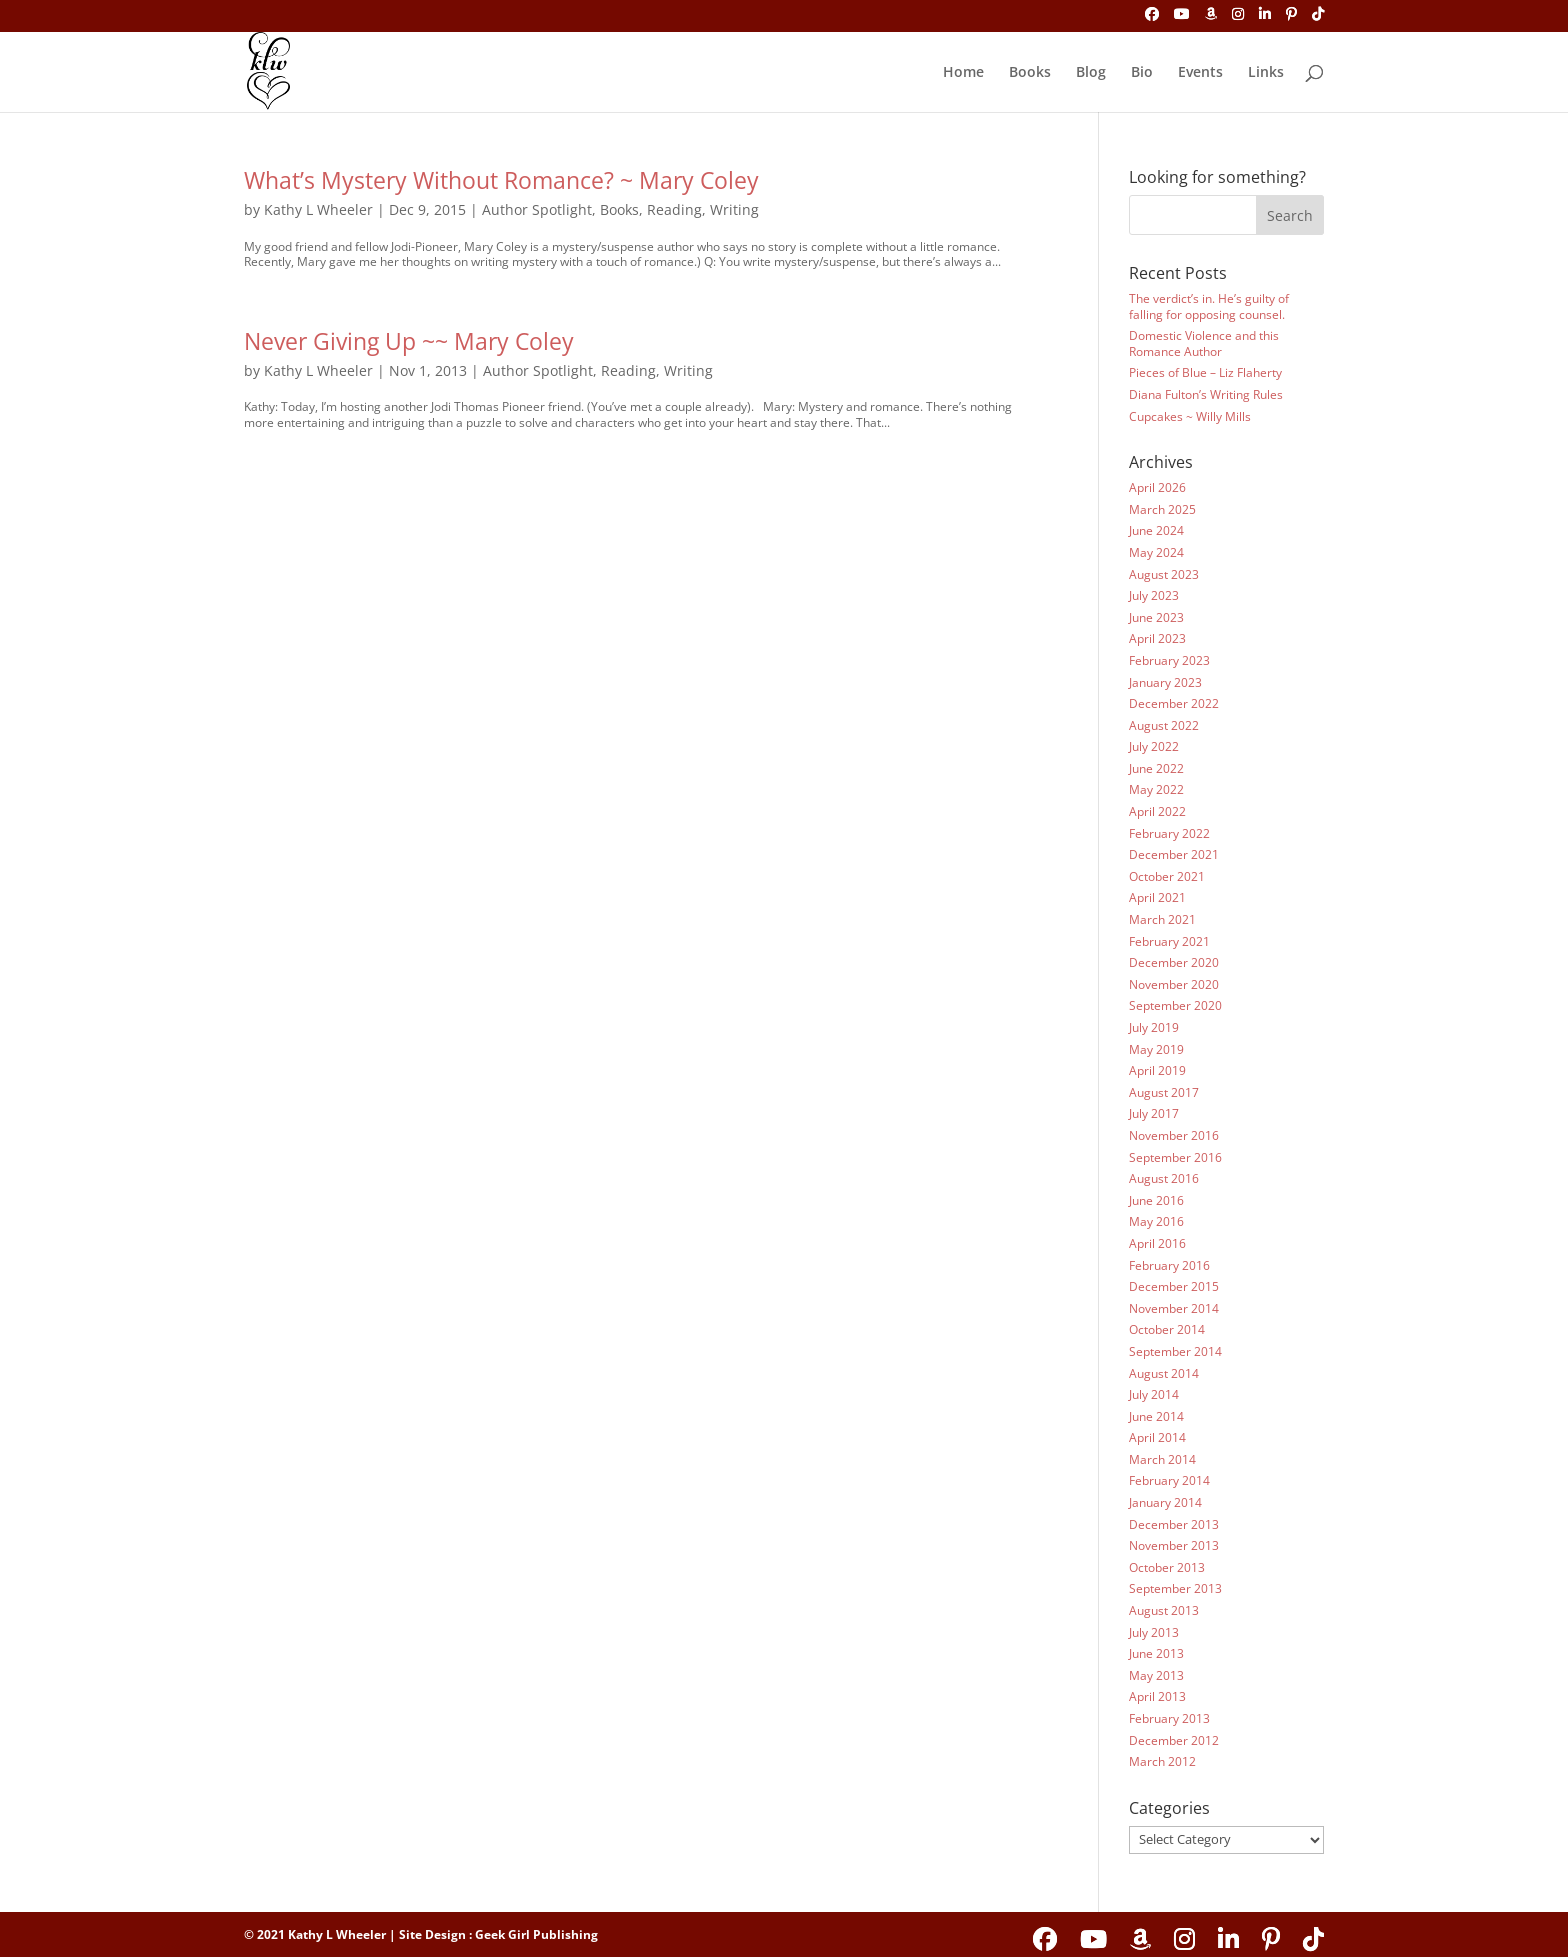 The image size is (1568, 1957). I want to click on May 2022, so click(1156, 789).